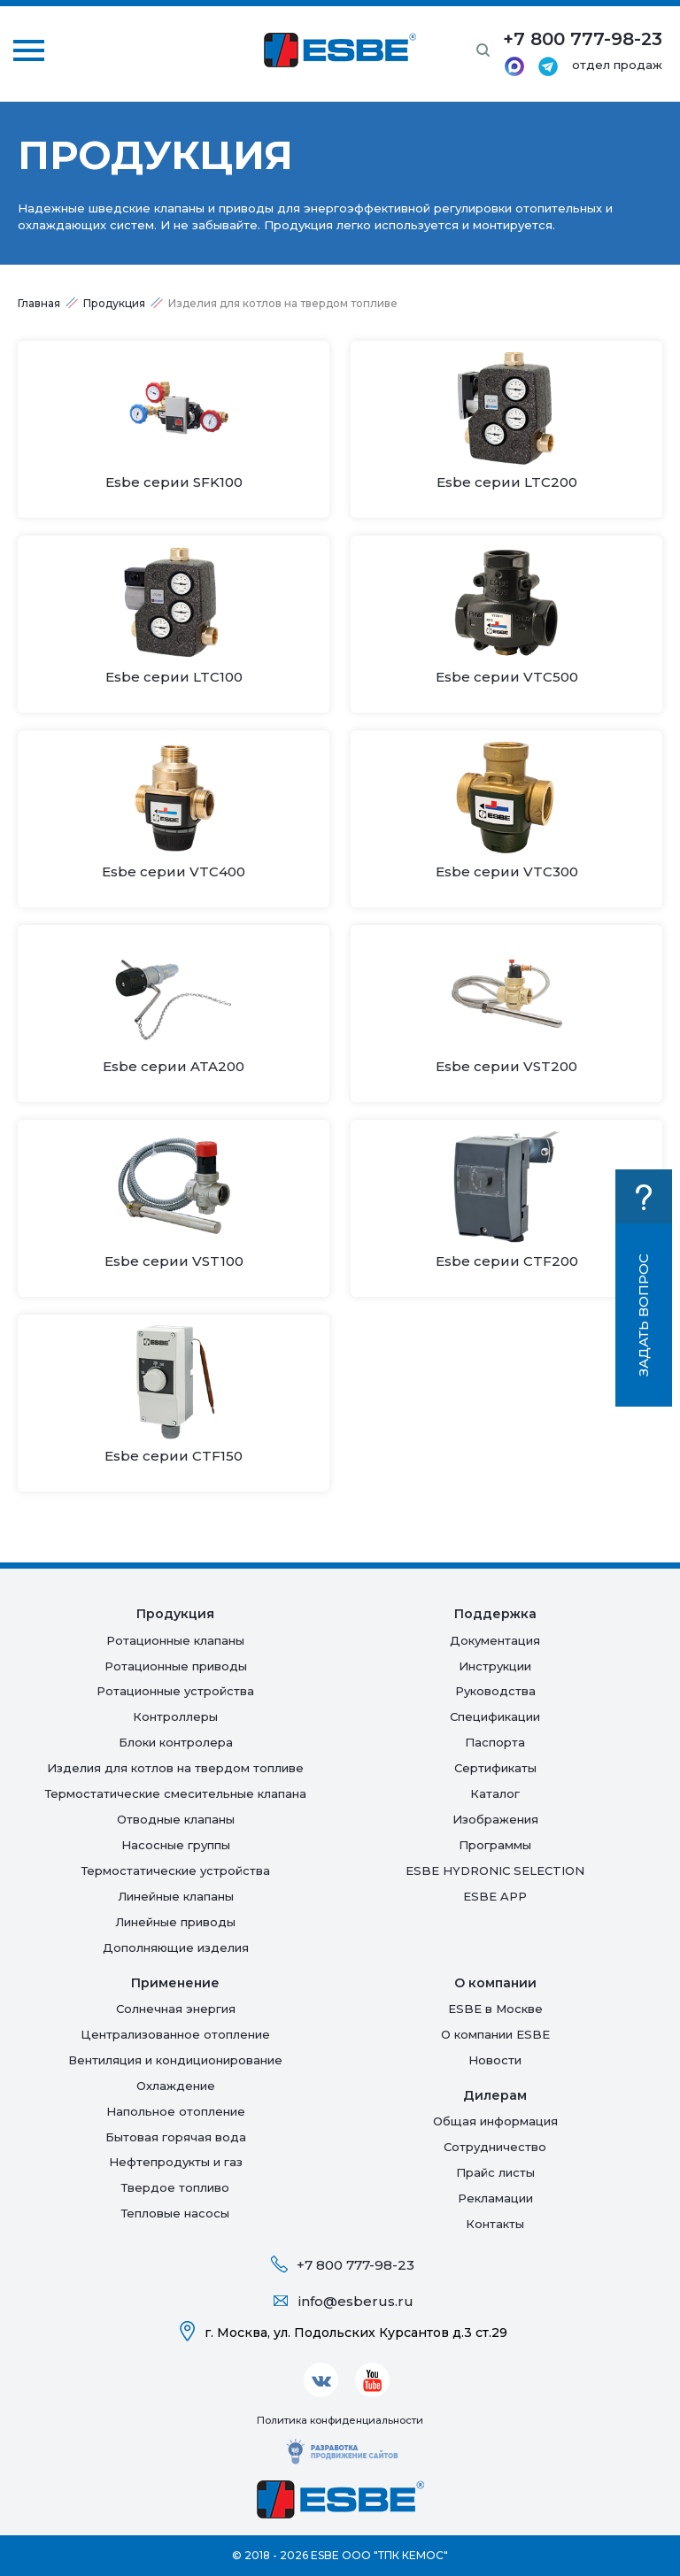  Describe the element at coordinates (355, 2301) in the screenshot. I see `info@esberus.ru` at that location.